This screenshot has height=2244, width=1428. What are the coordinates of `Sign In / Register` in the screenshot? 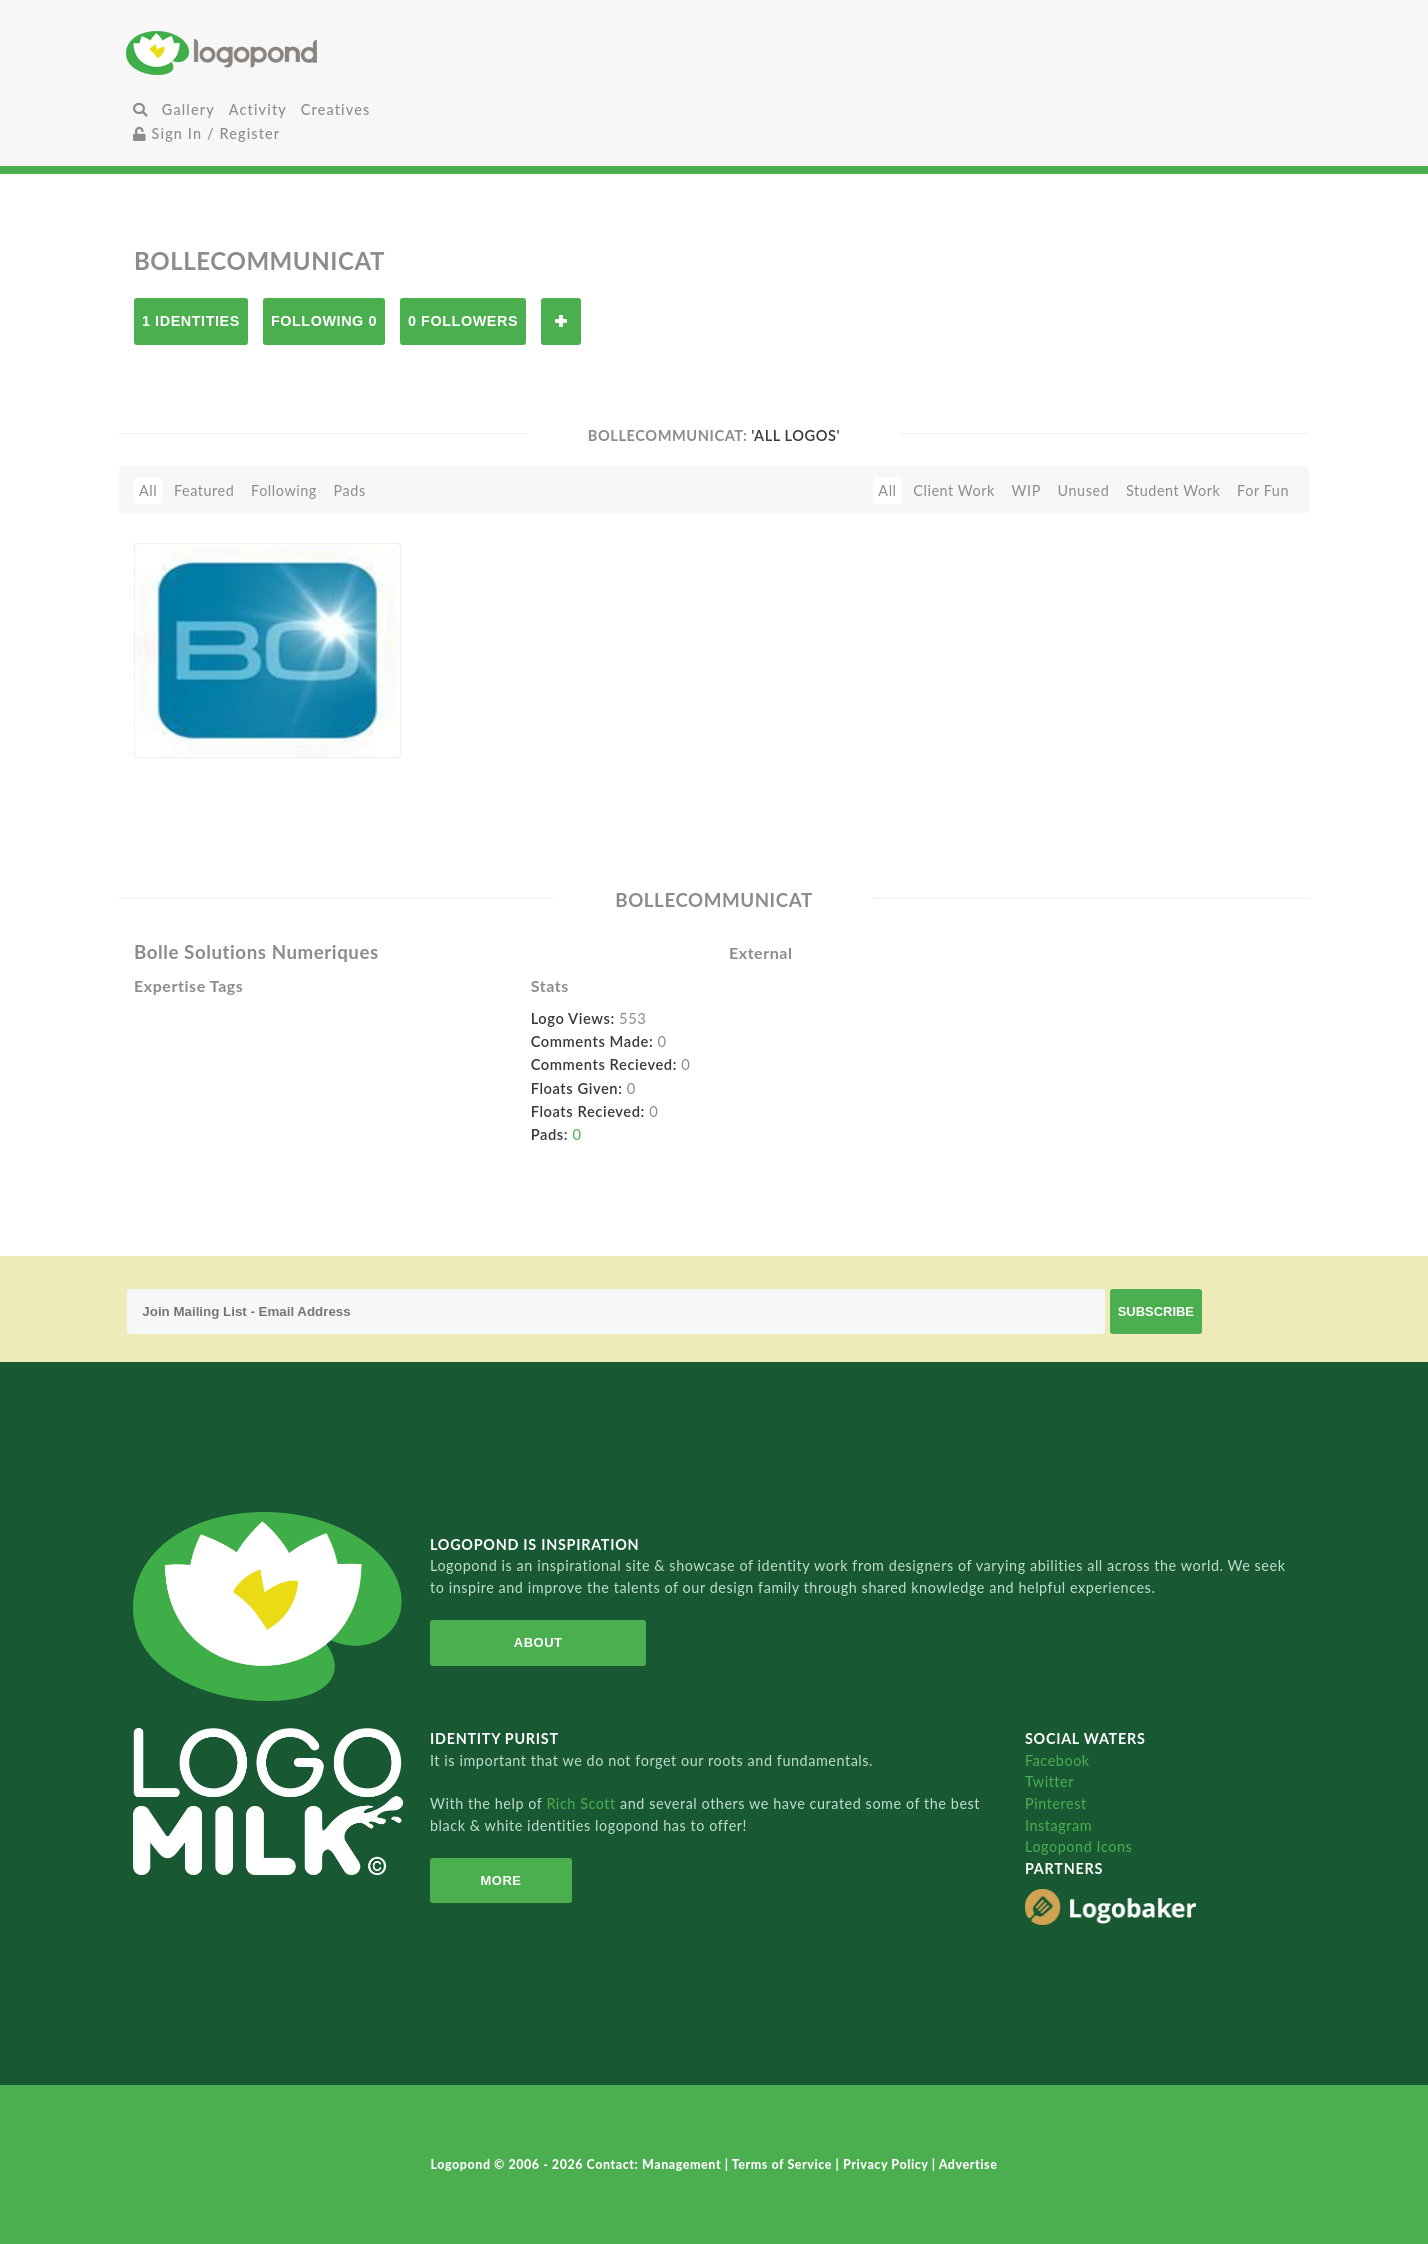 It's located at (207, 133).